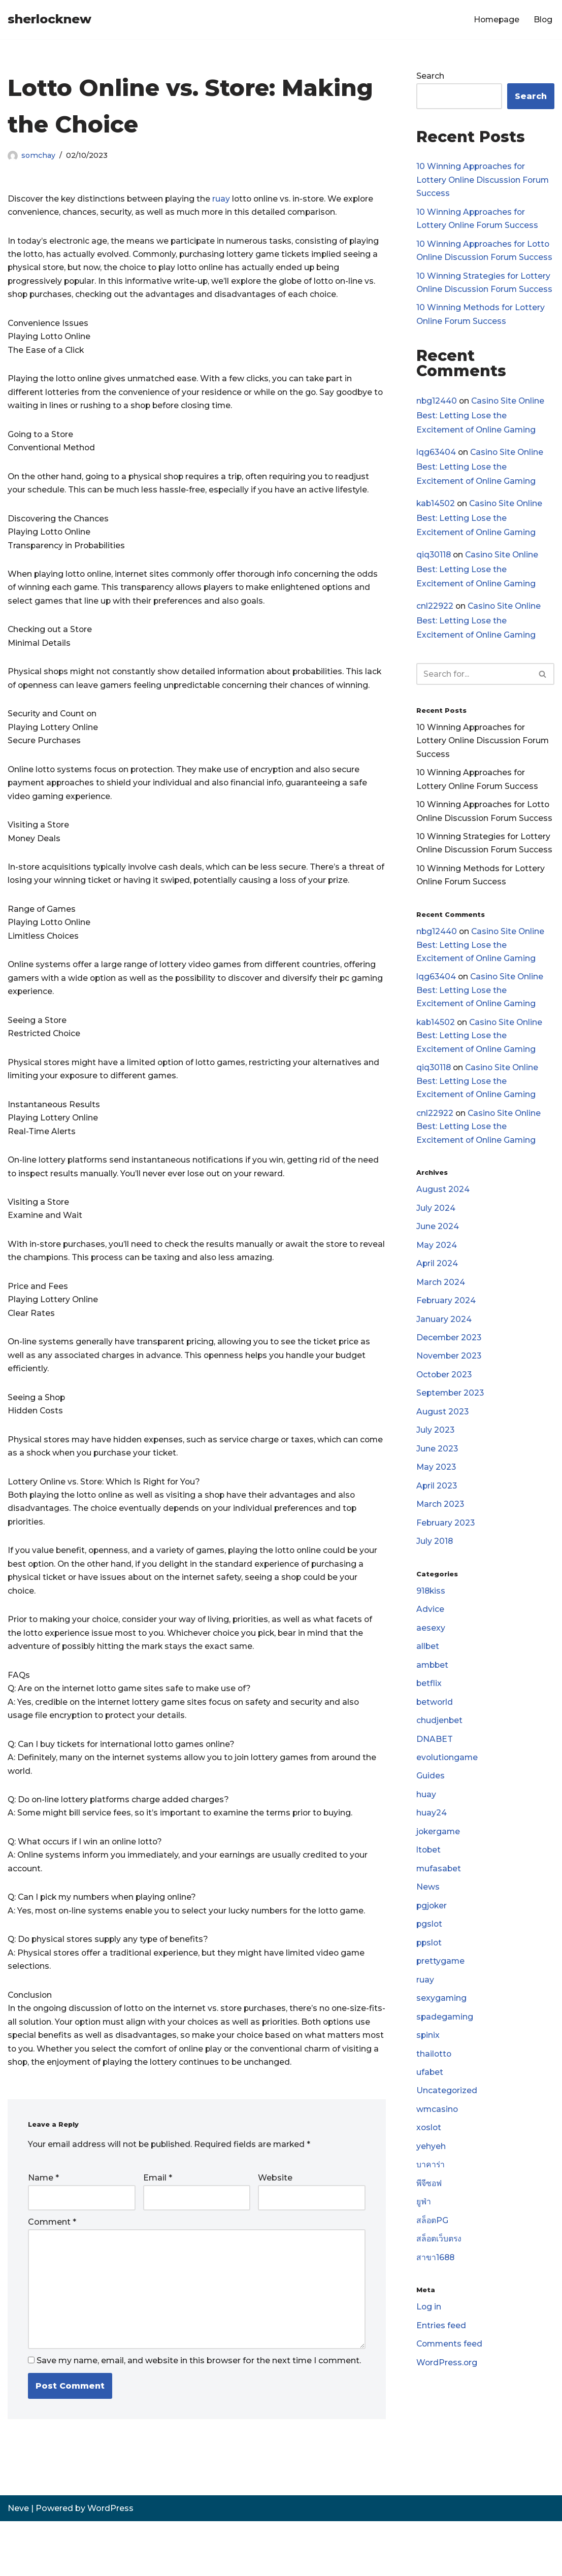  I want to click on Name, so click(43, 2229).